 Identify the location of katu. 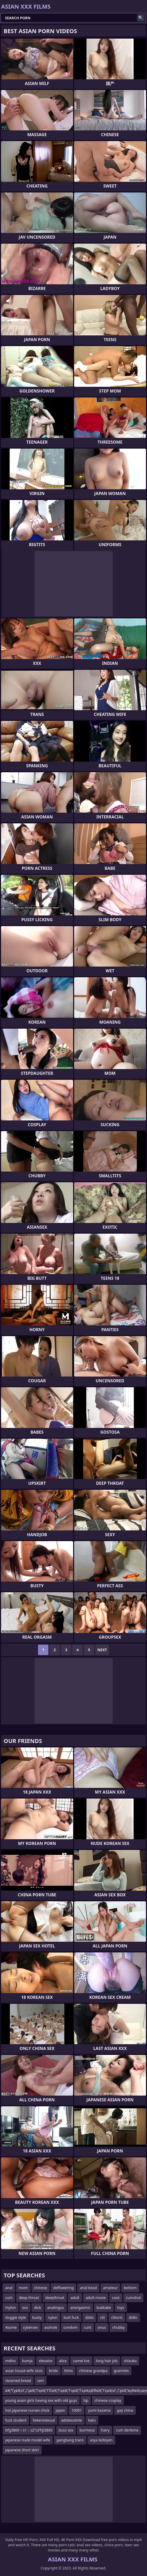
(92, 2420).